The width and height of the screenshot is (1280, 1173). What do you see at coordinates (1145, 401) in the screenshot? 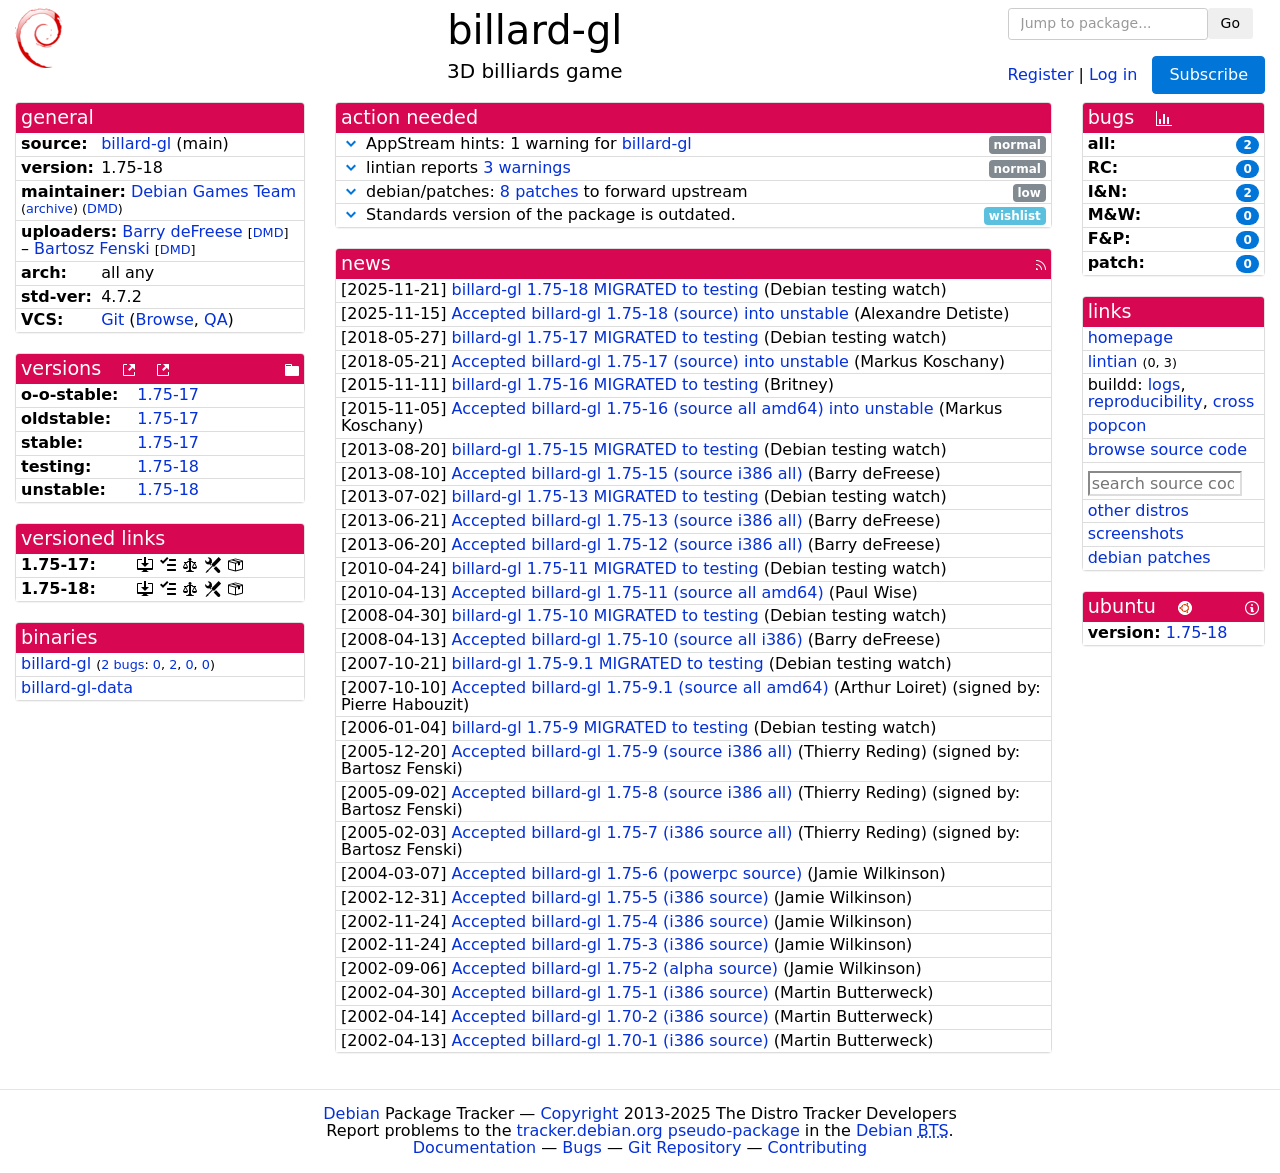
I see `reproducibility` at bounding box center [1145, 401].